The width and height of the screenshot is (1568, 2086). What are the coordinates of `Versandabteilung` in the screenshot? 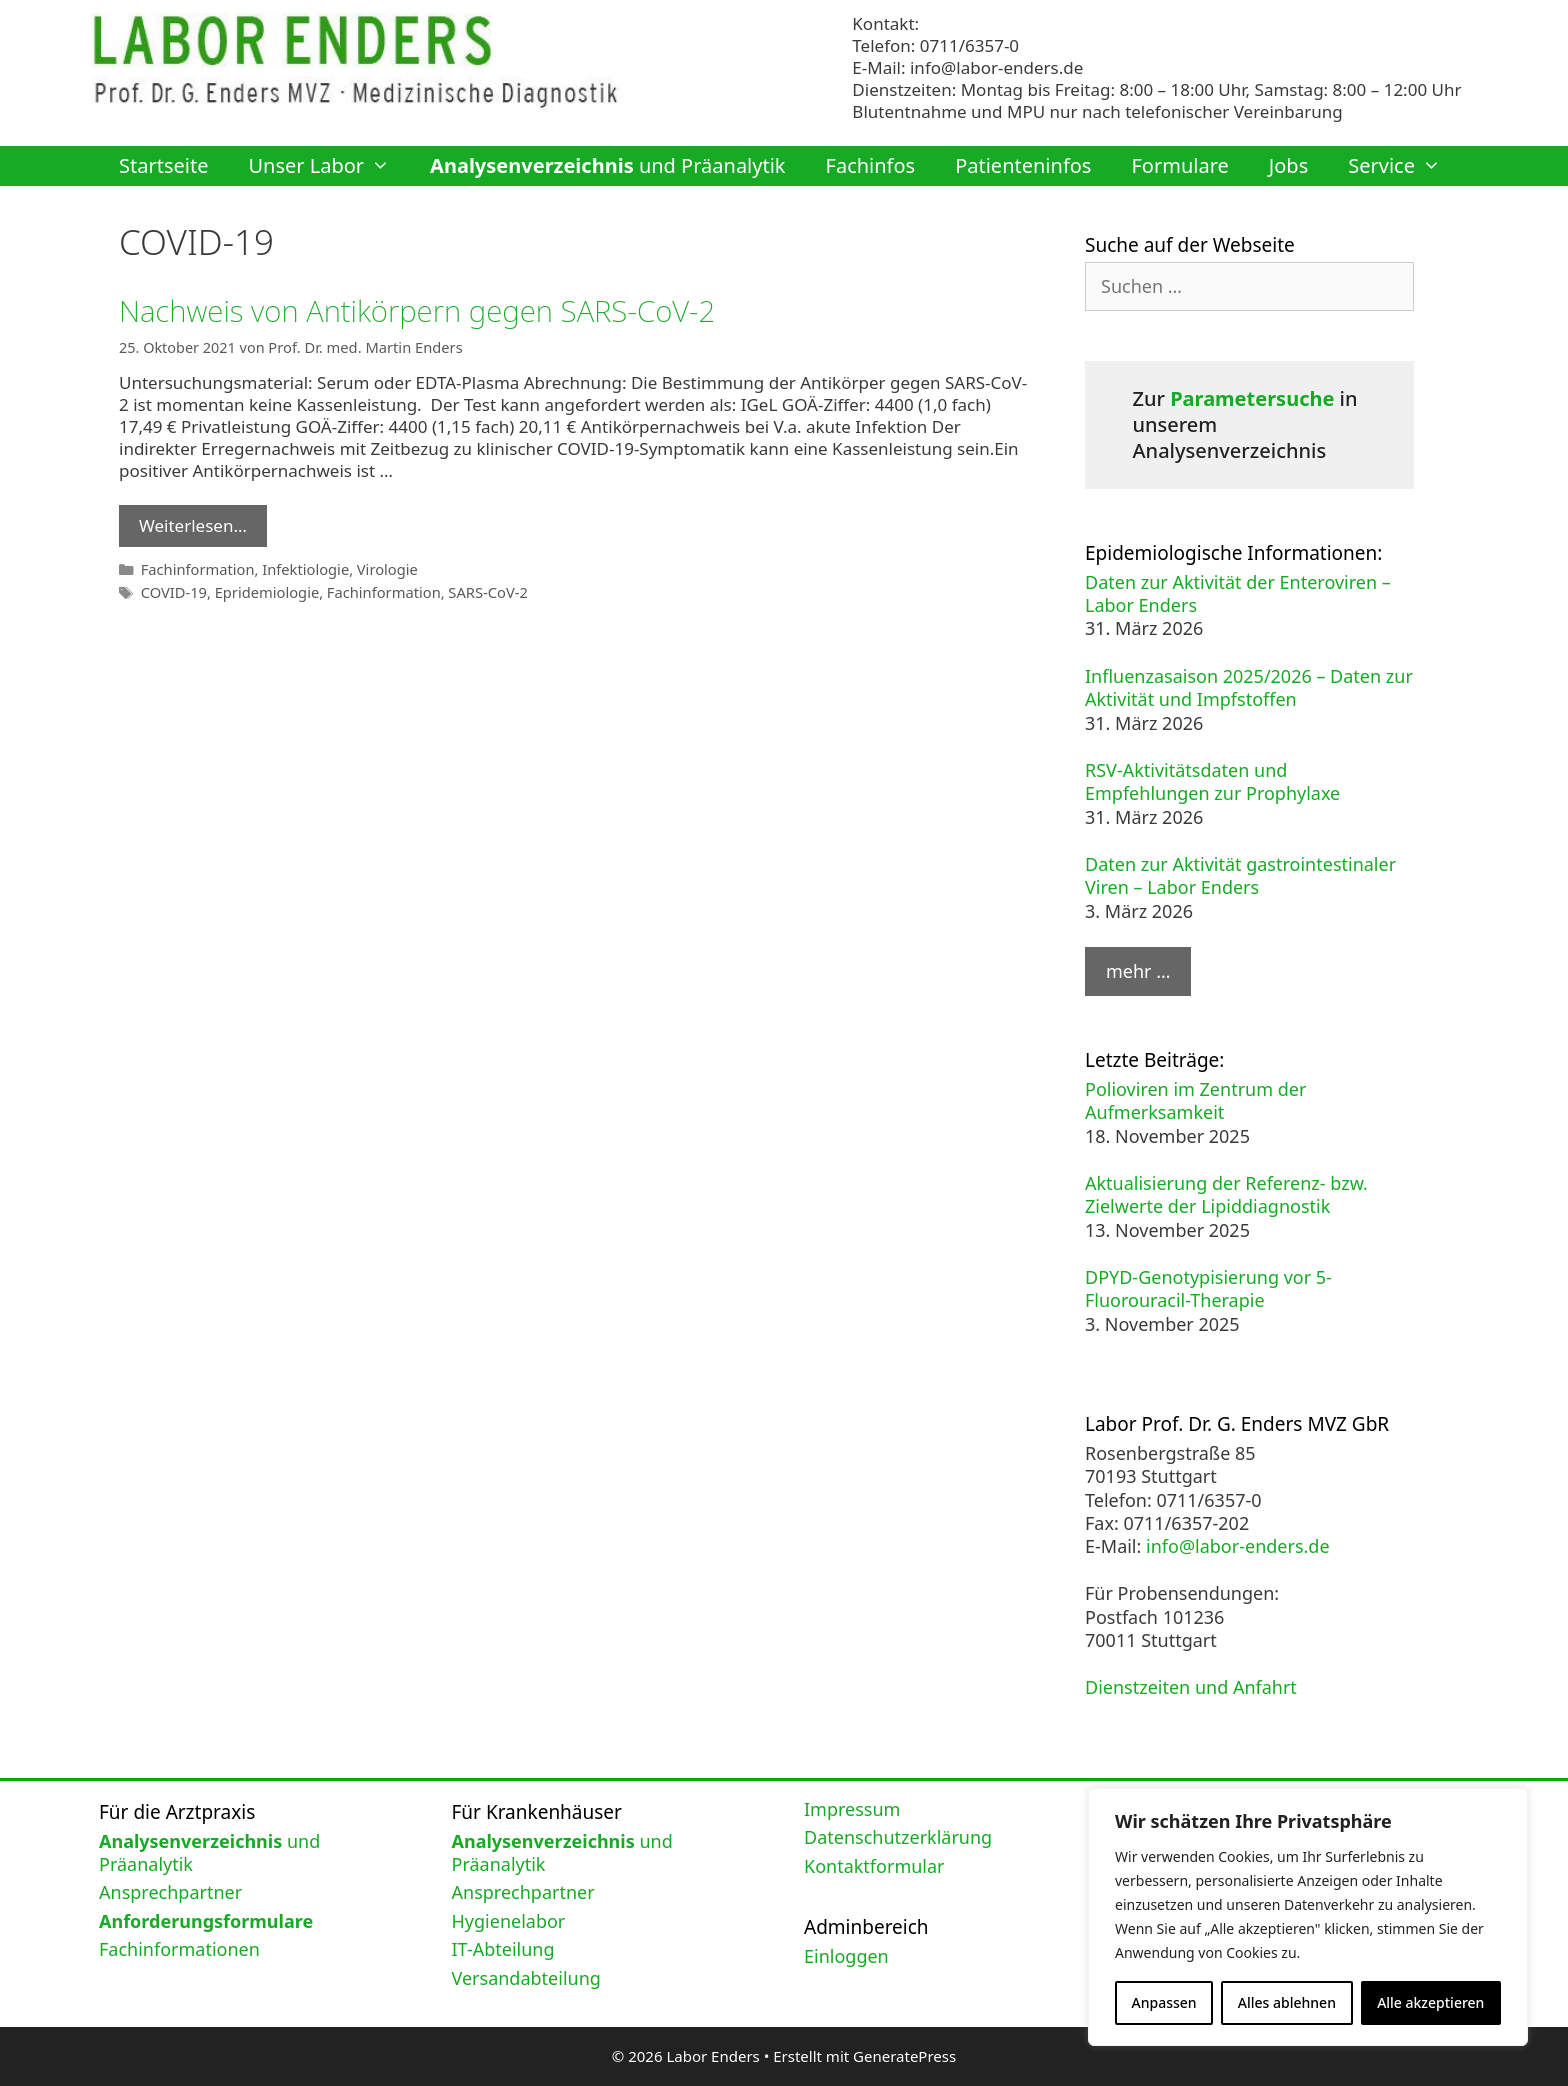 It's located at (526, 1978).